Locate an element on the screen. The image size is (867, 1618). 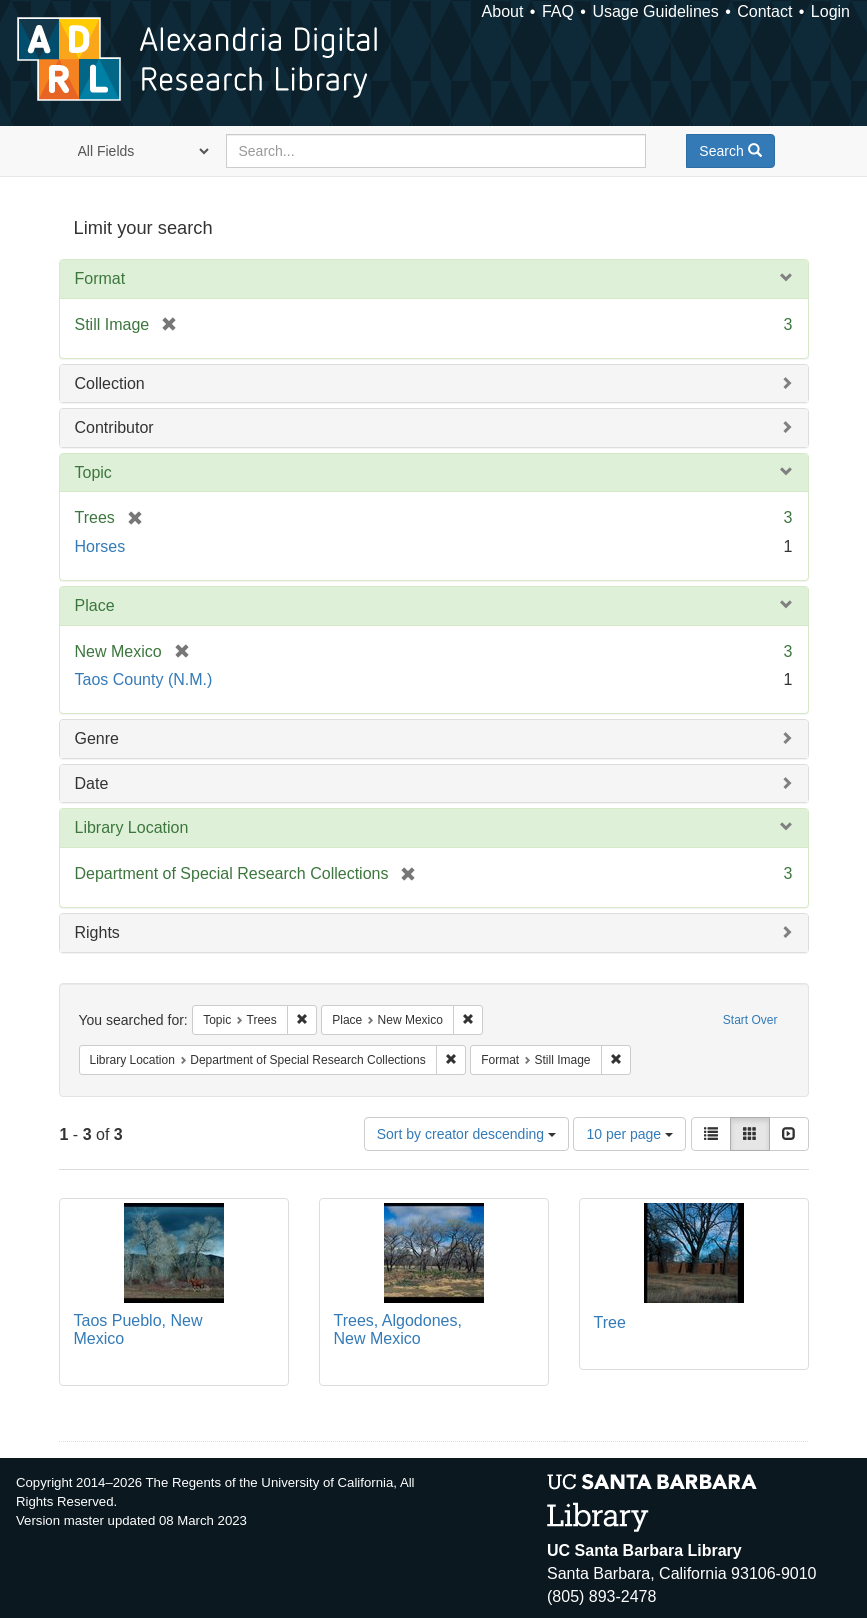
Format is located at coordinates (100, 278).